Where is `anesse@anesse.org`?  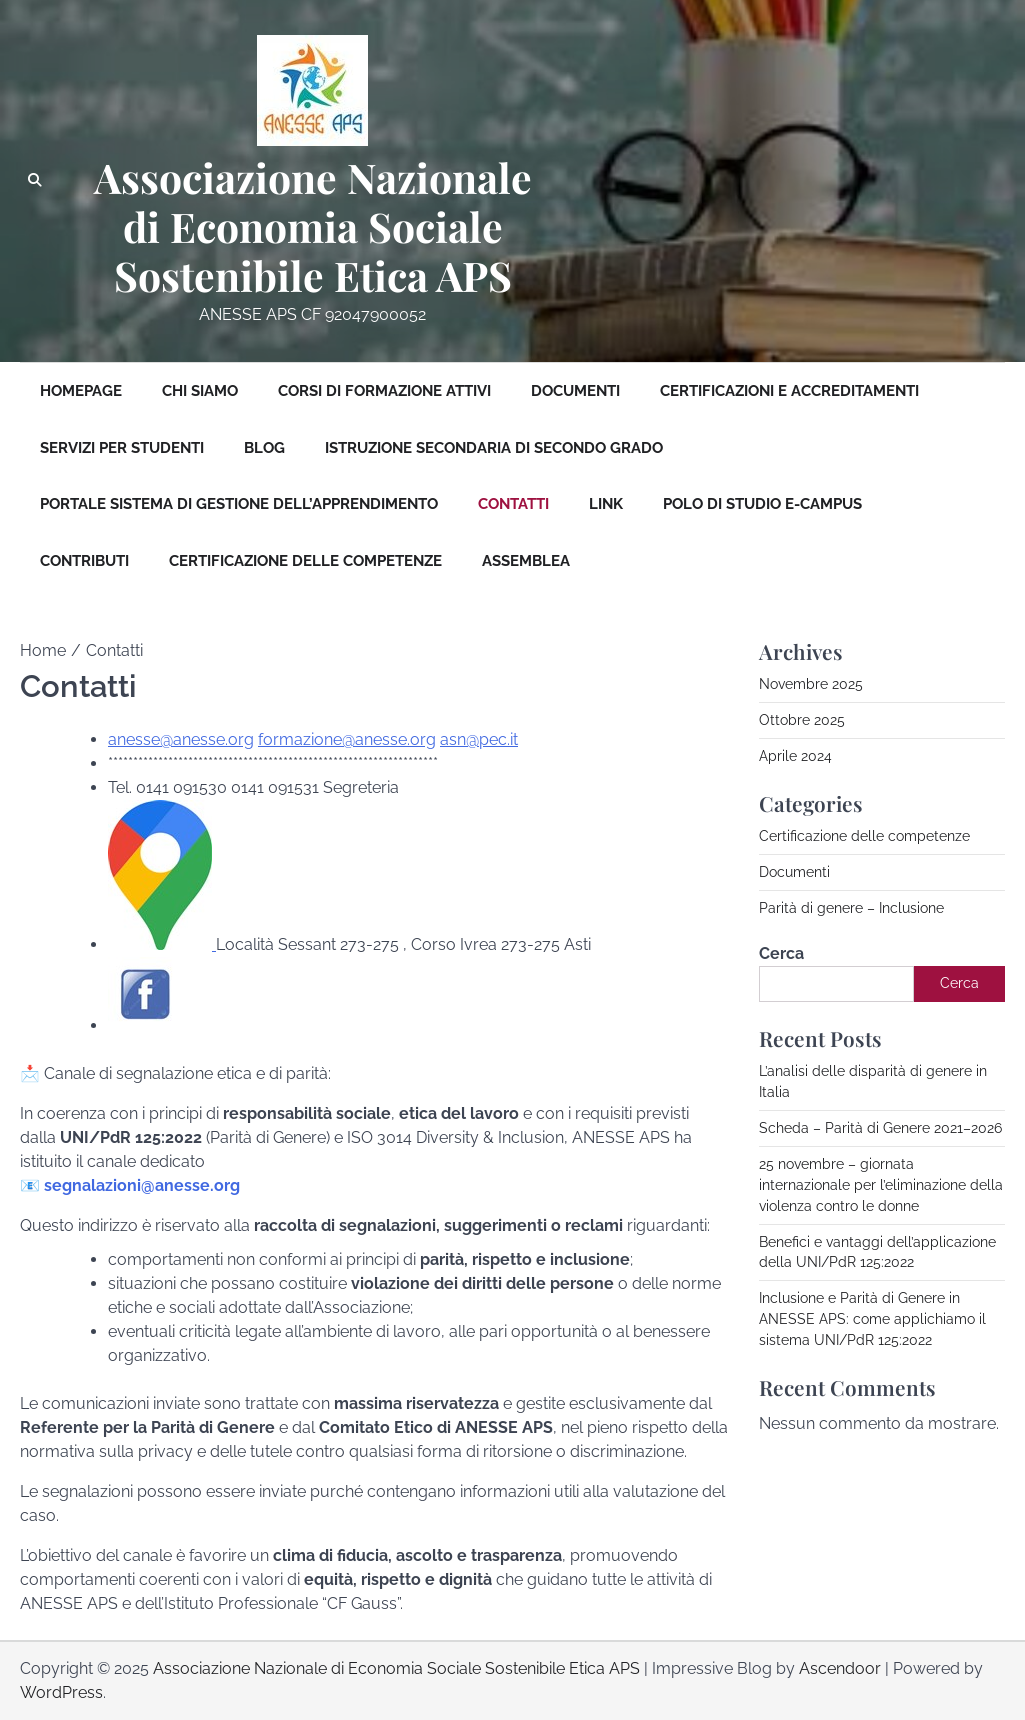
anesse@anesse.org is located at coordinates (181, 739).